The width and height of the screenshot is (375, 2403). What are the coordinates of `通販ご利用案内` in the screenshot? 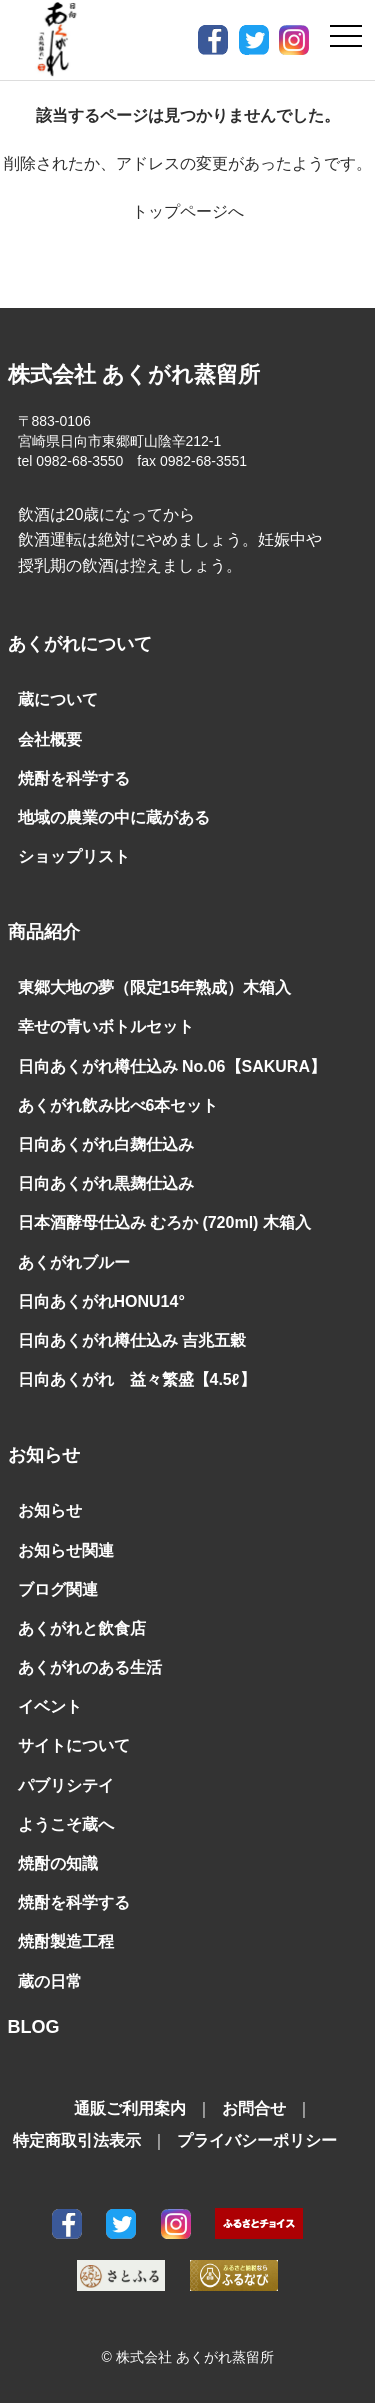 It's located at (130, 2108).